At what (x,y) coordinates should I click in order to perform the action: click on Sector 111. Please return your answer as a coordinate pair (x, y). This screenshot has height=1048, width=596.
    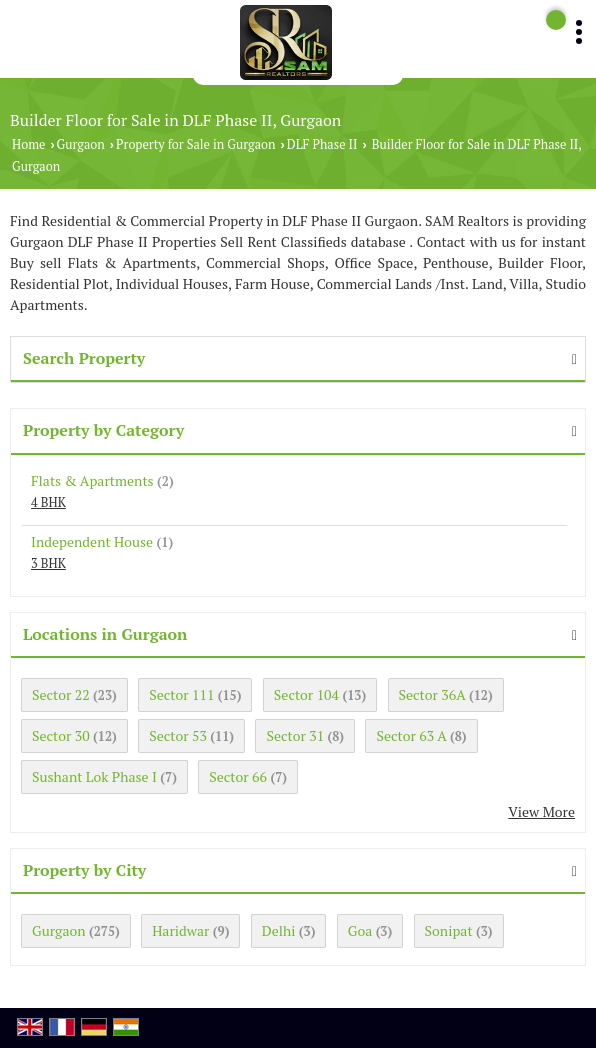
    Looking at the image, I should click on (181, 694).